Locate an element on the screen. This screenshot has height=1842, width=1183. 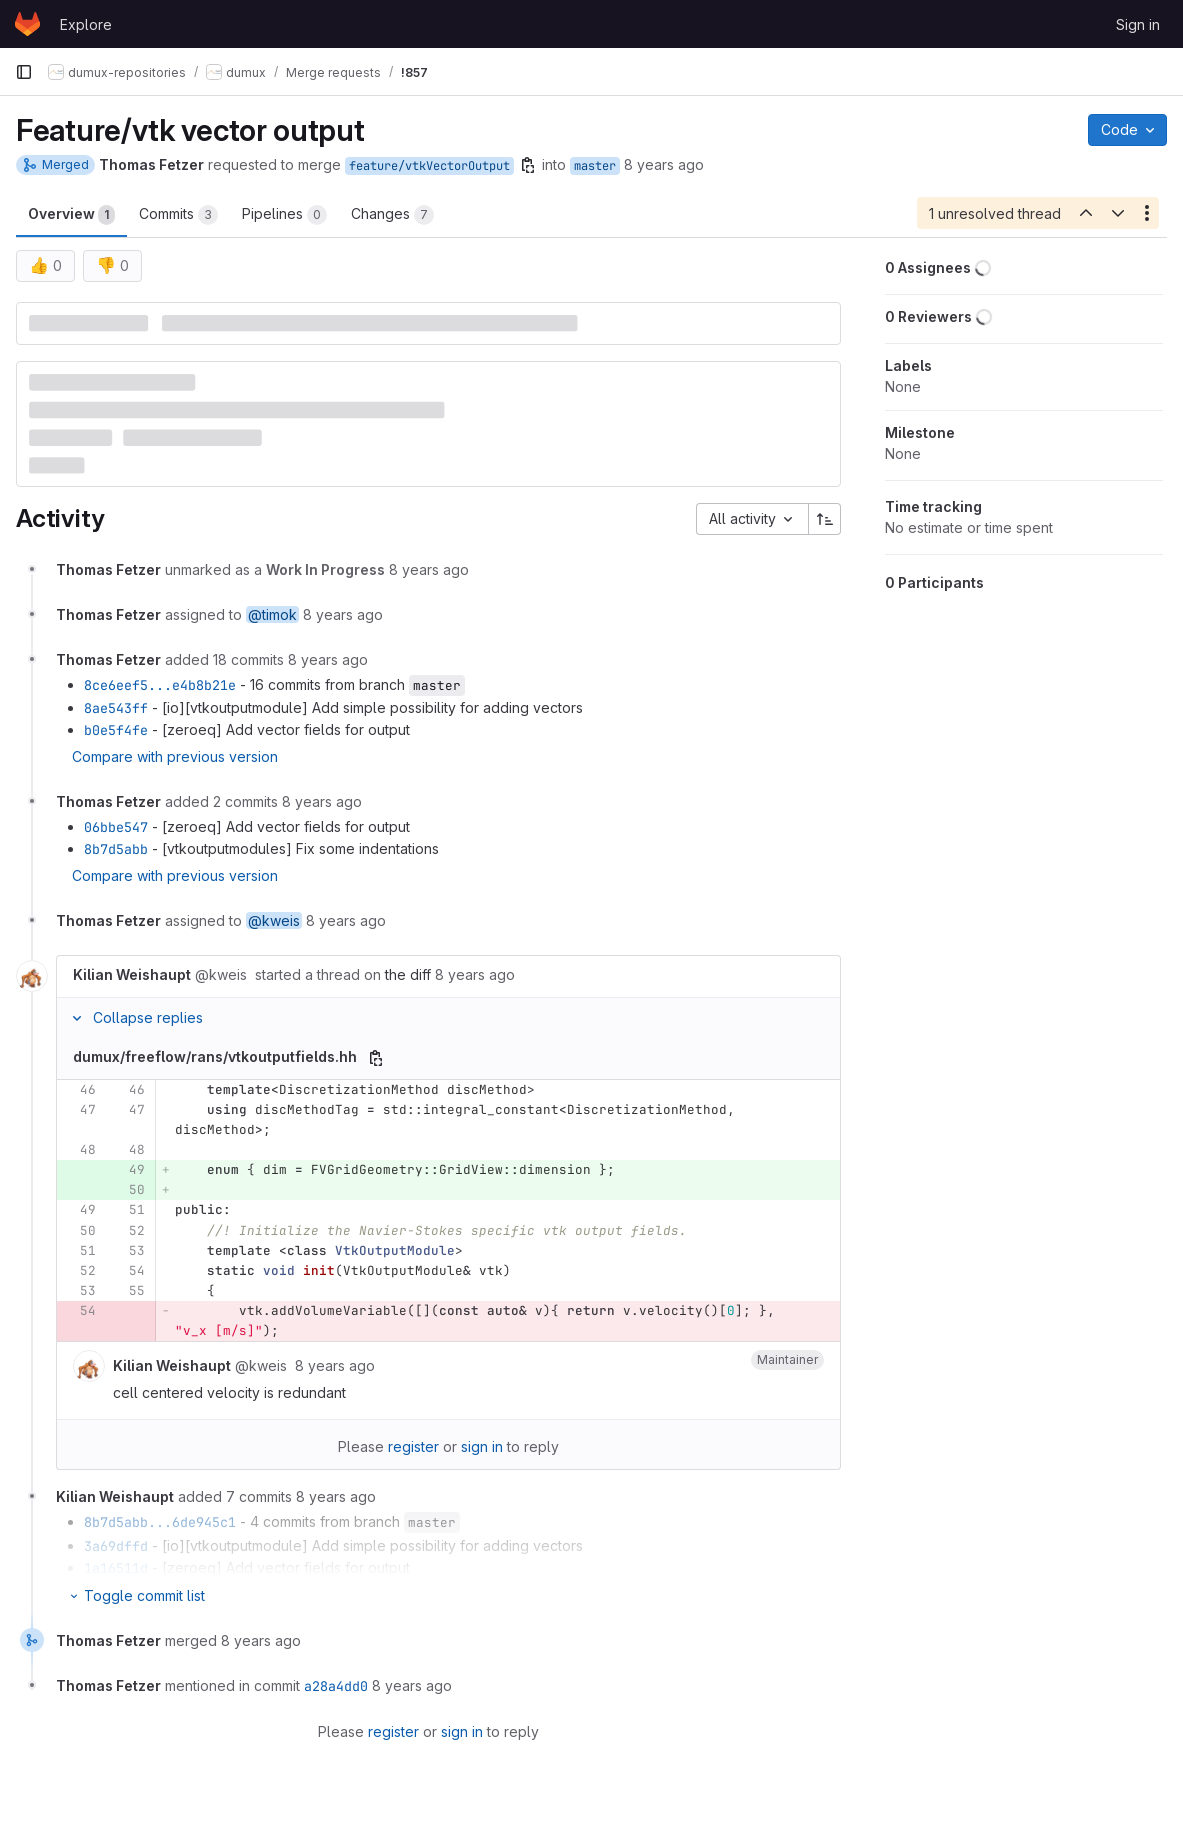
[Previous unresolved thread] is located at coordinates (1085, 213).